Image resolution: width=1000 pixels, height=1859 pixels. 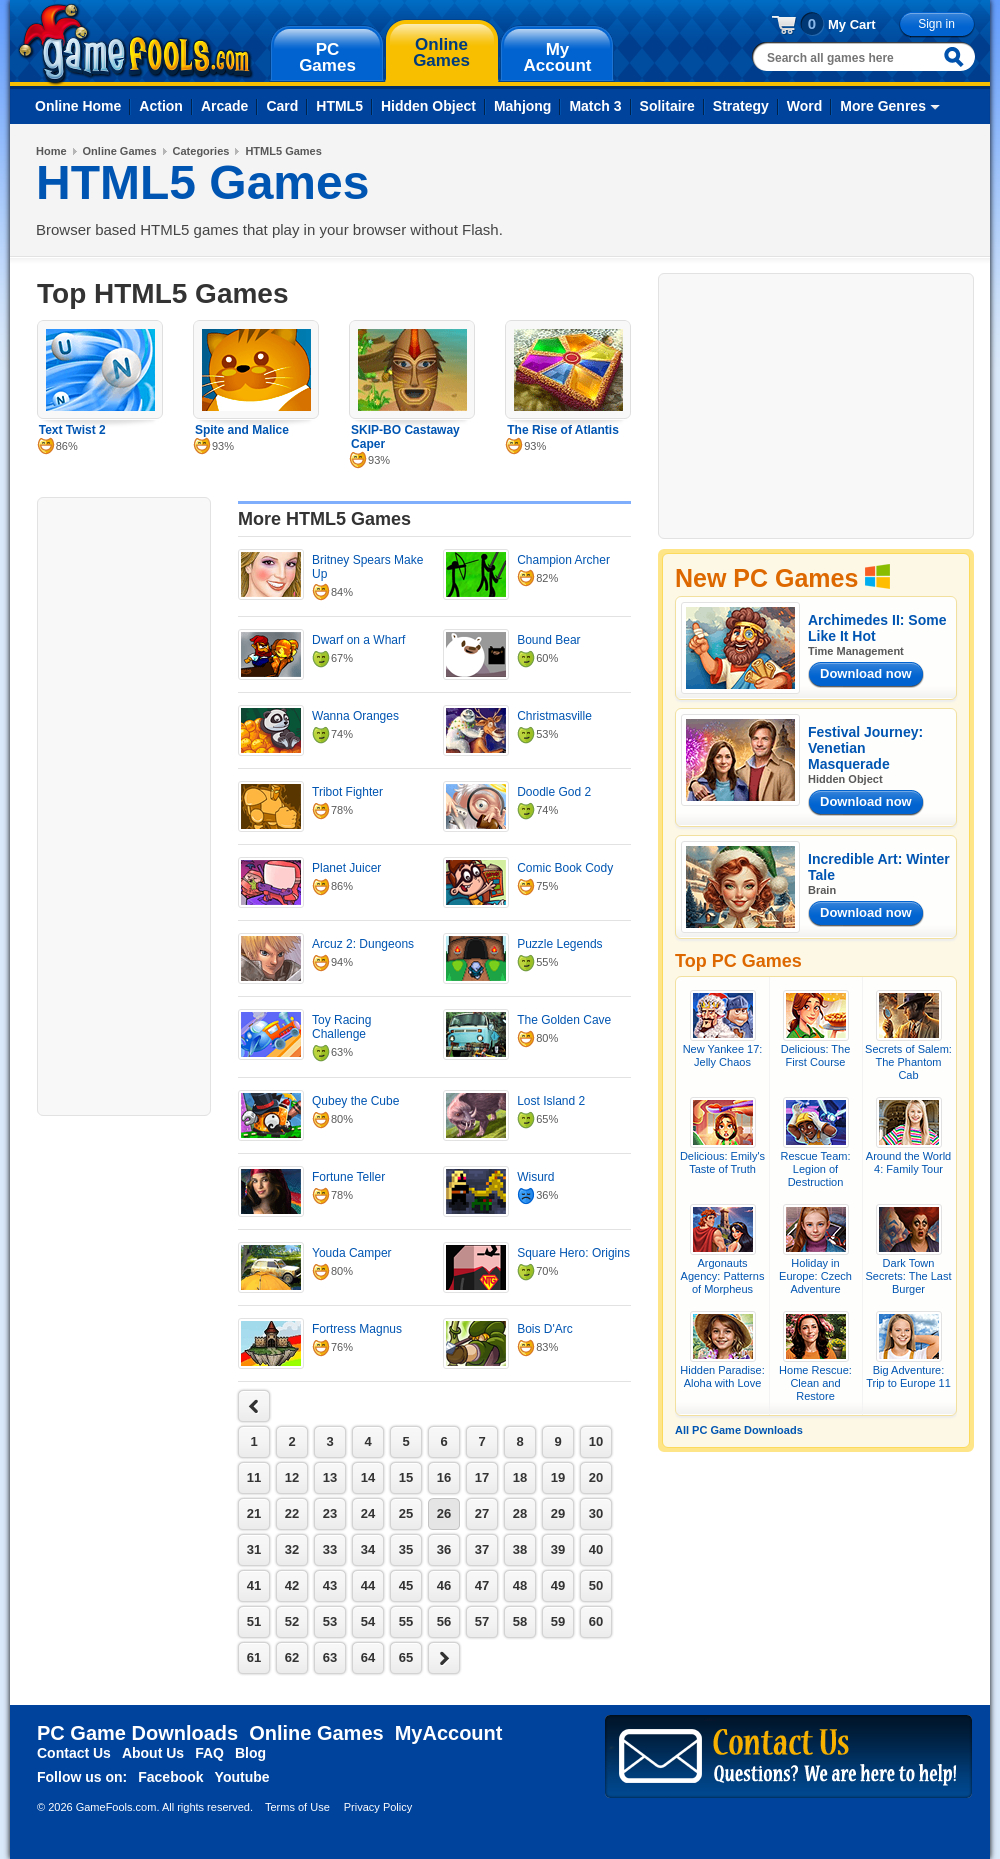 What do you see at coordinates (368, 1621) in the screenshot?
I see `54` at bounding box center [368, 1621].